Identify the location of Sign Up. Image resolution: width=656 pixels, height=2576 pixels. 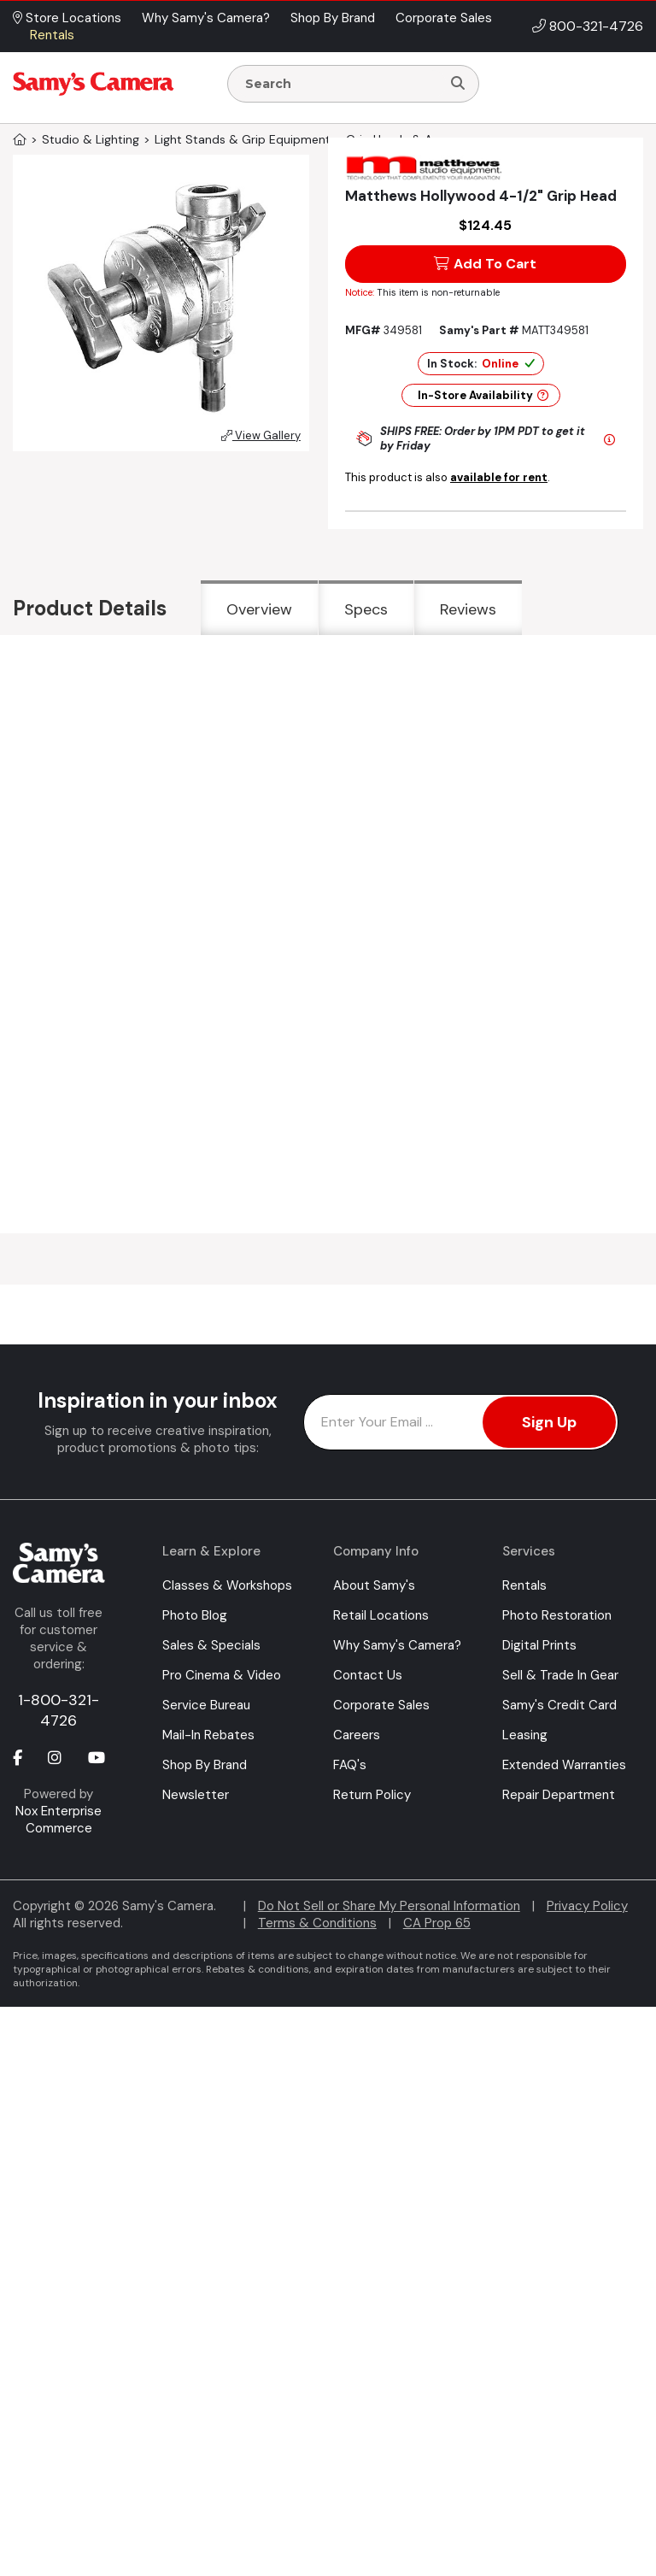
(549, 1422).